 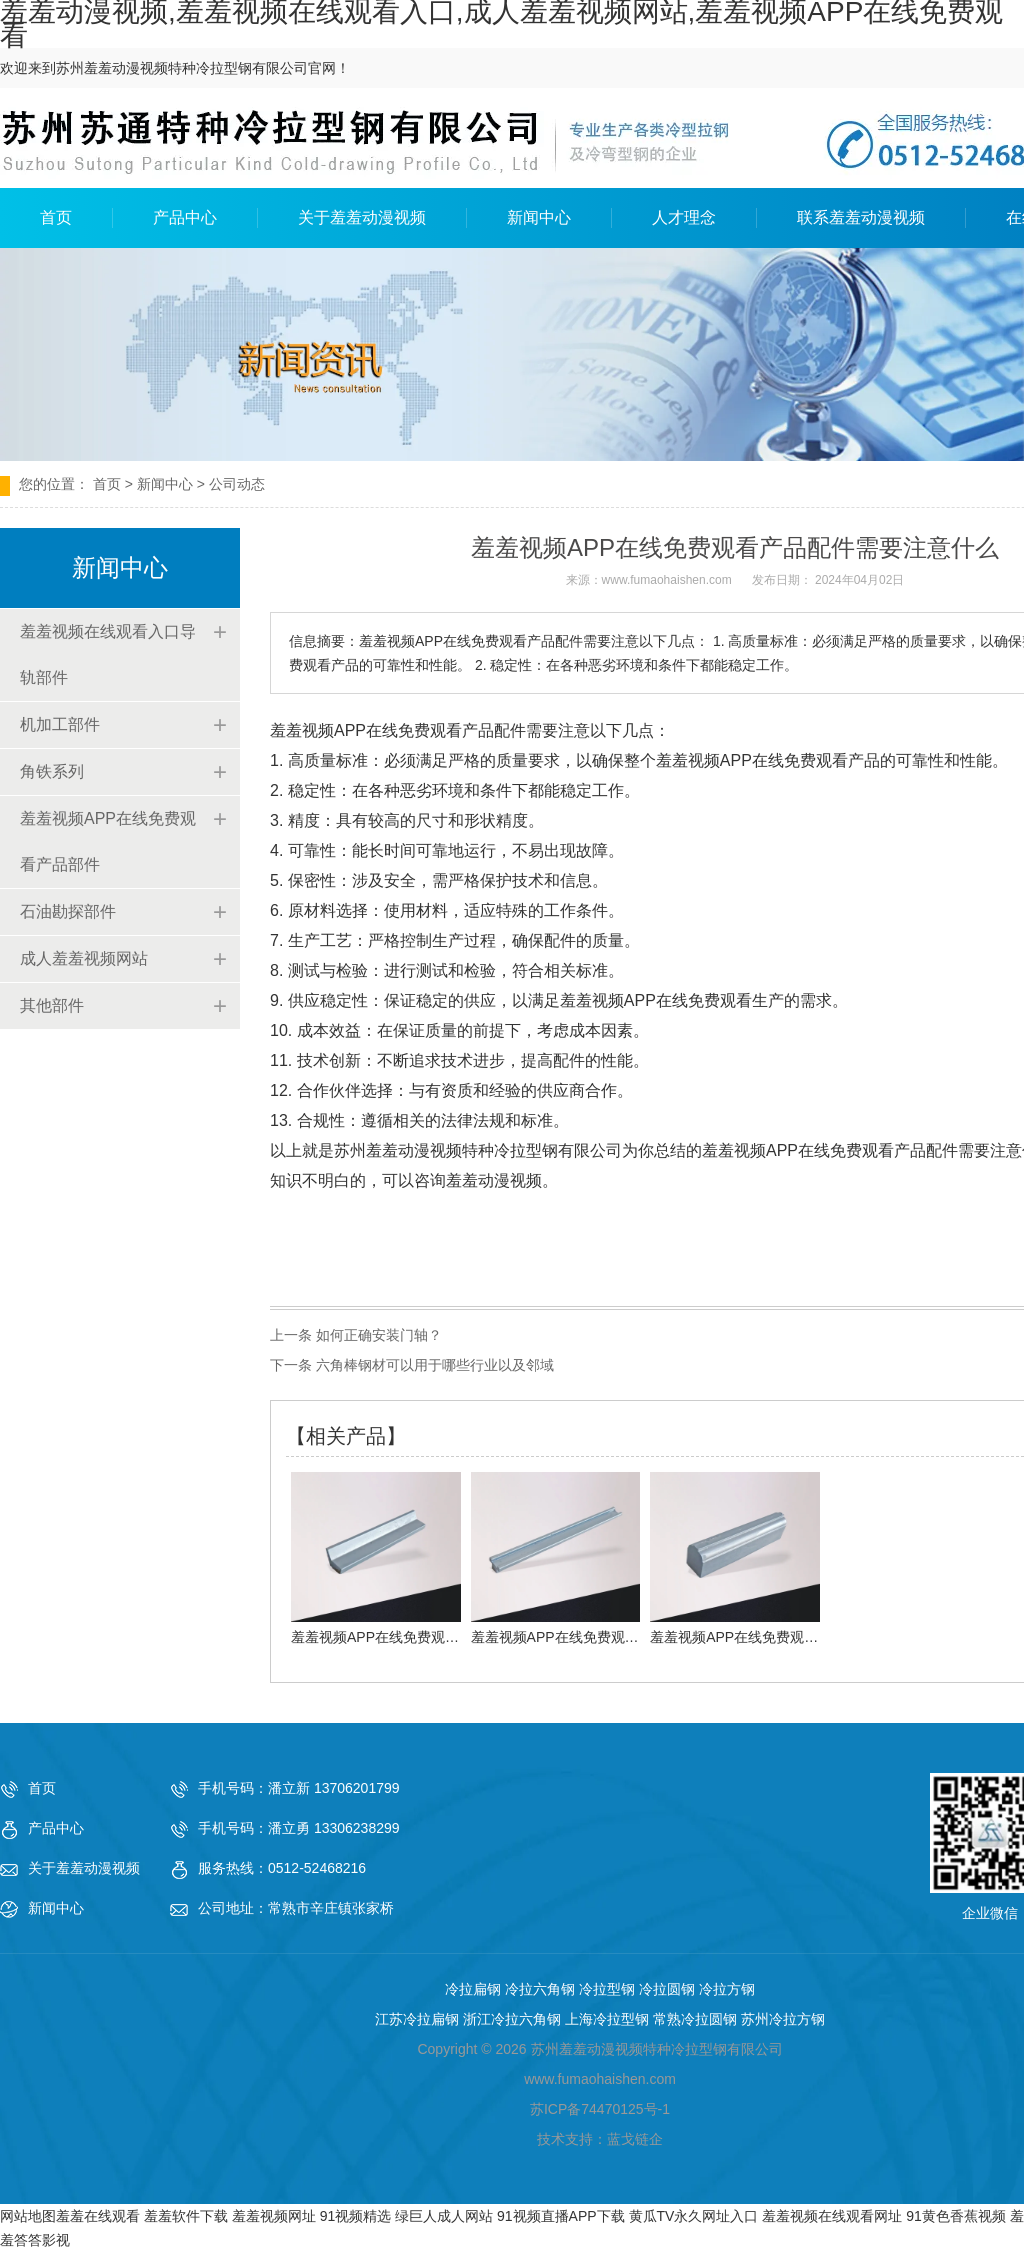 I want to click on 产品中心, so click(x=185, y=217).